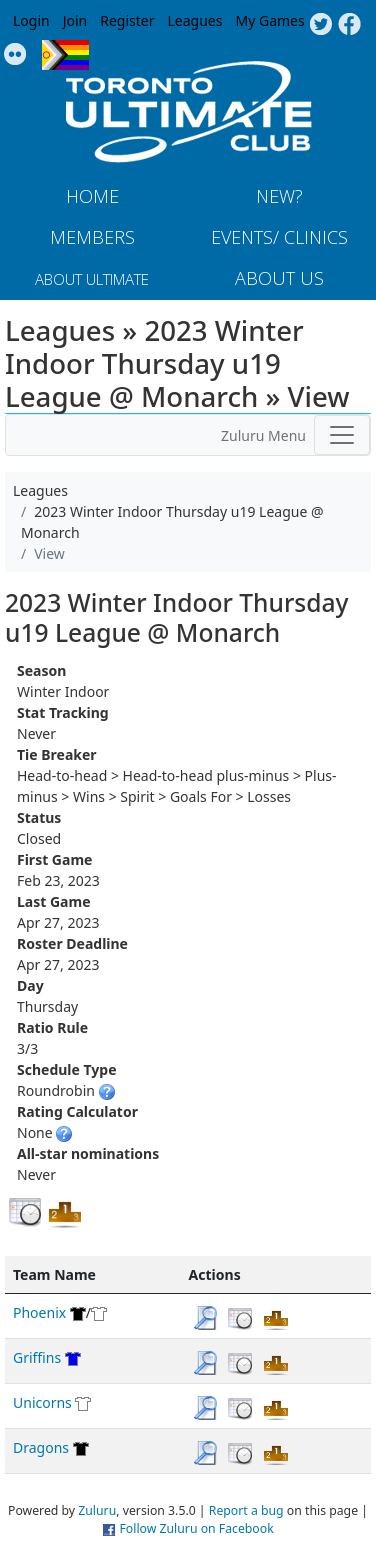 This screenshot has width=376, height=1551. Describe the element at coordinates (97, 1510) in the screenshot. I see `Zuluru` at that location.